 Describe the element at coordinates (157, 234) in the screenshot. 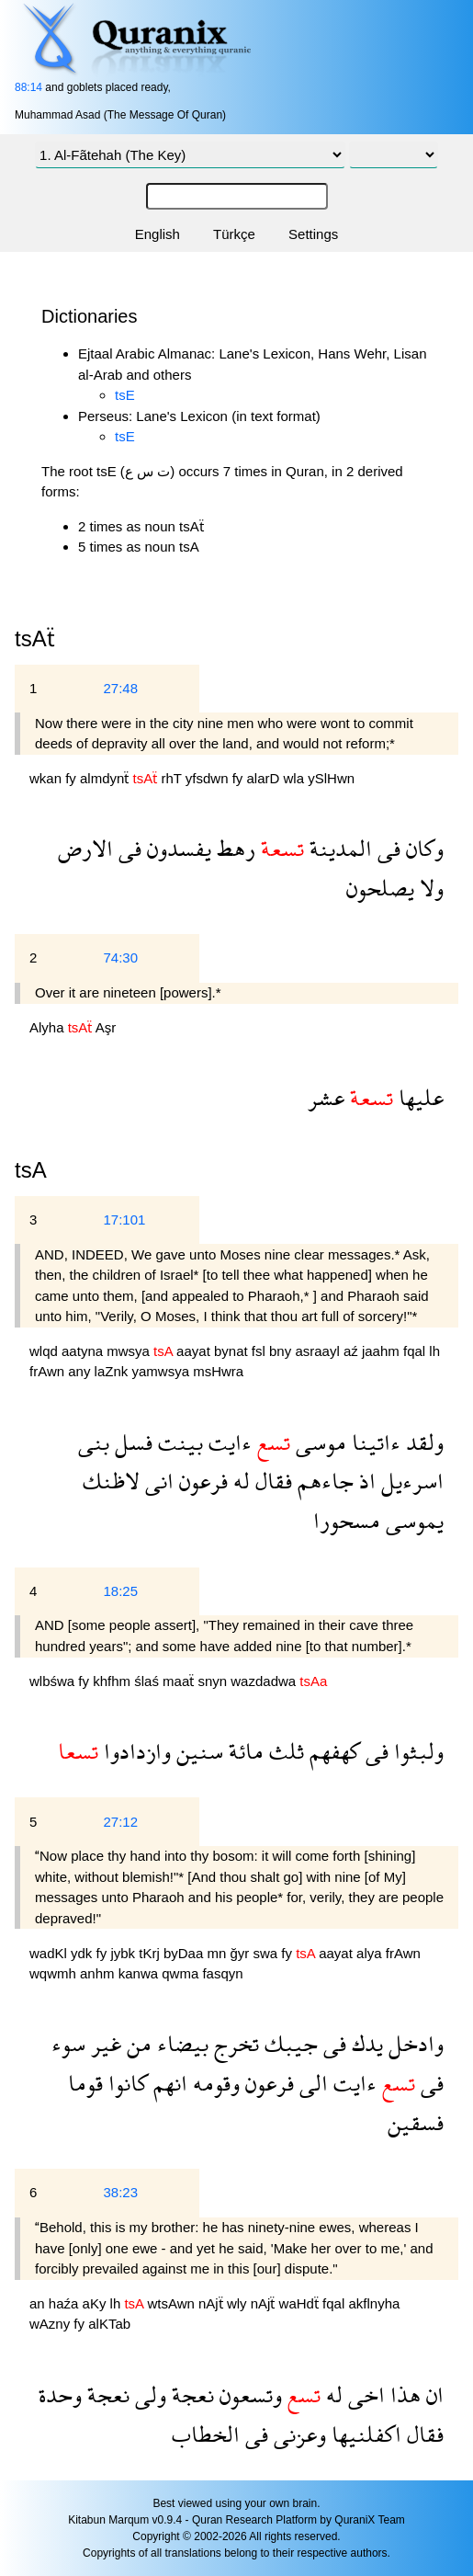

I see `English` at that location.